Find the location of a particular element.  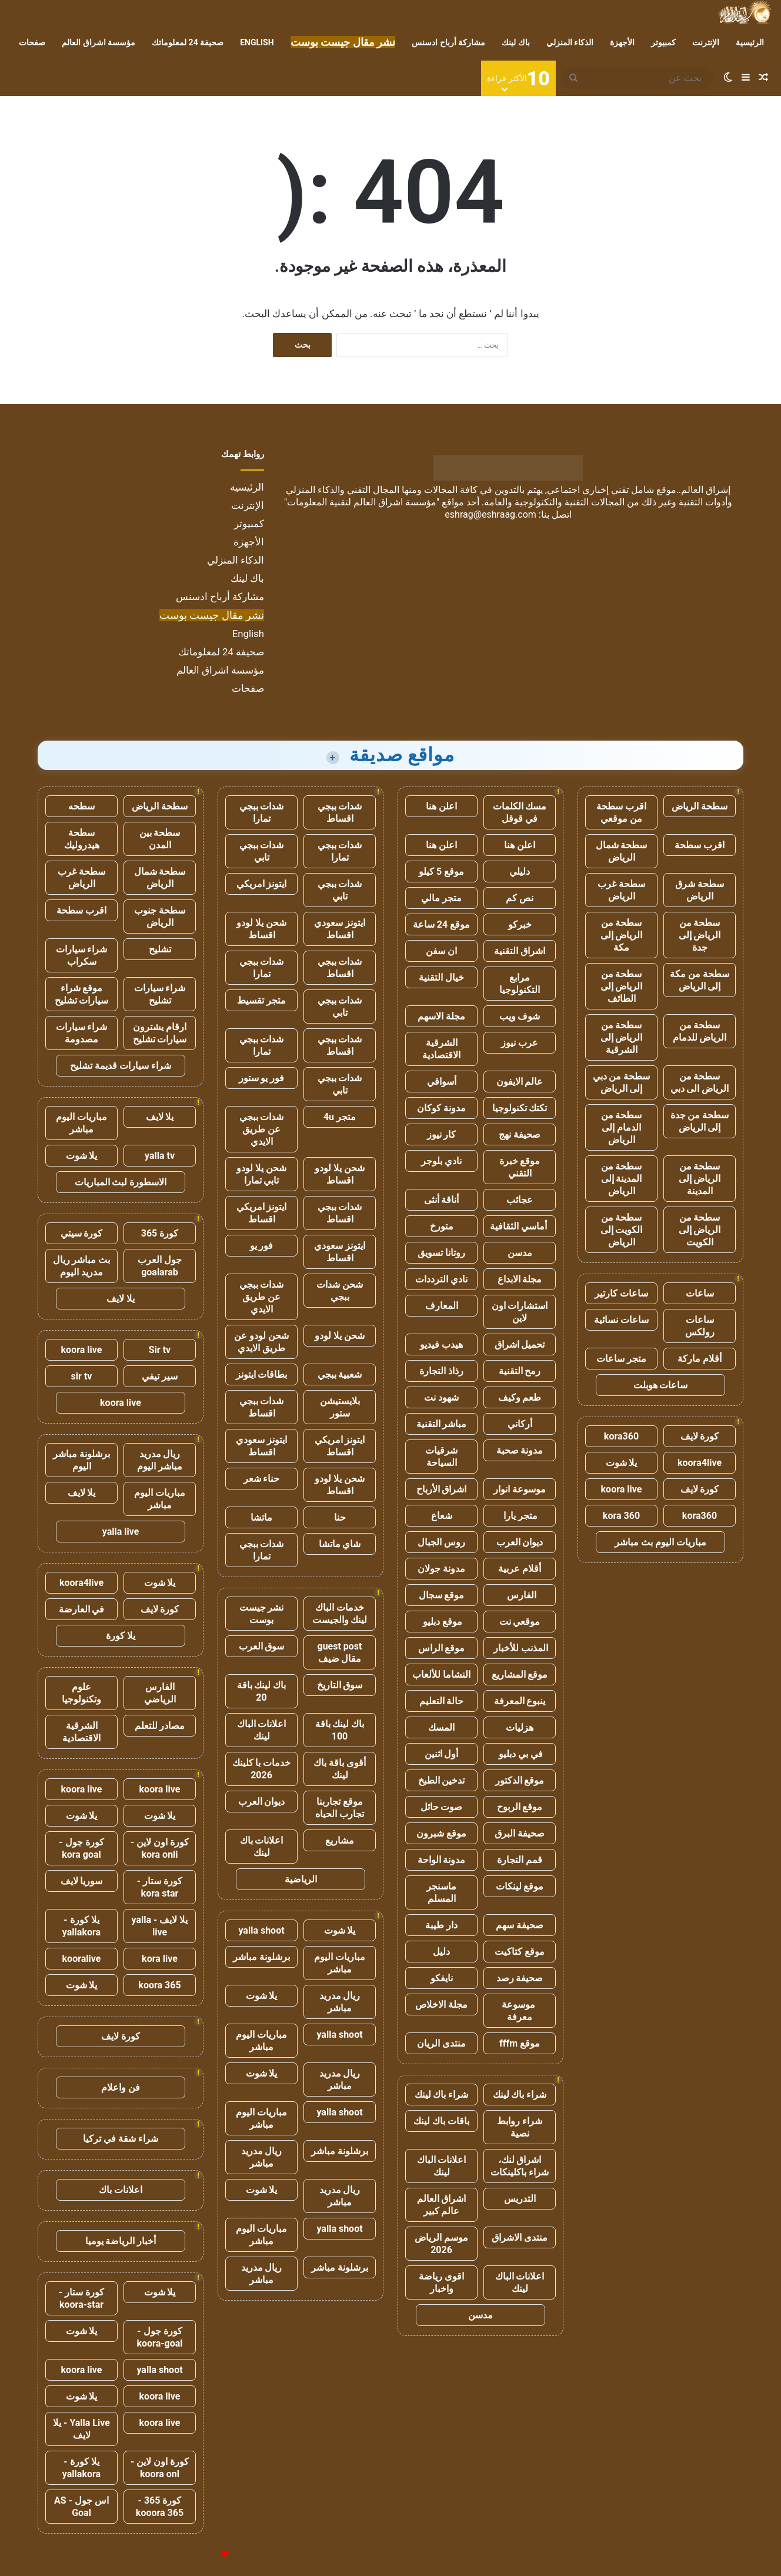

ماتشا is located at coordinates (261, 1517).